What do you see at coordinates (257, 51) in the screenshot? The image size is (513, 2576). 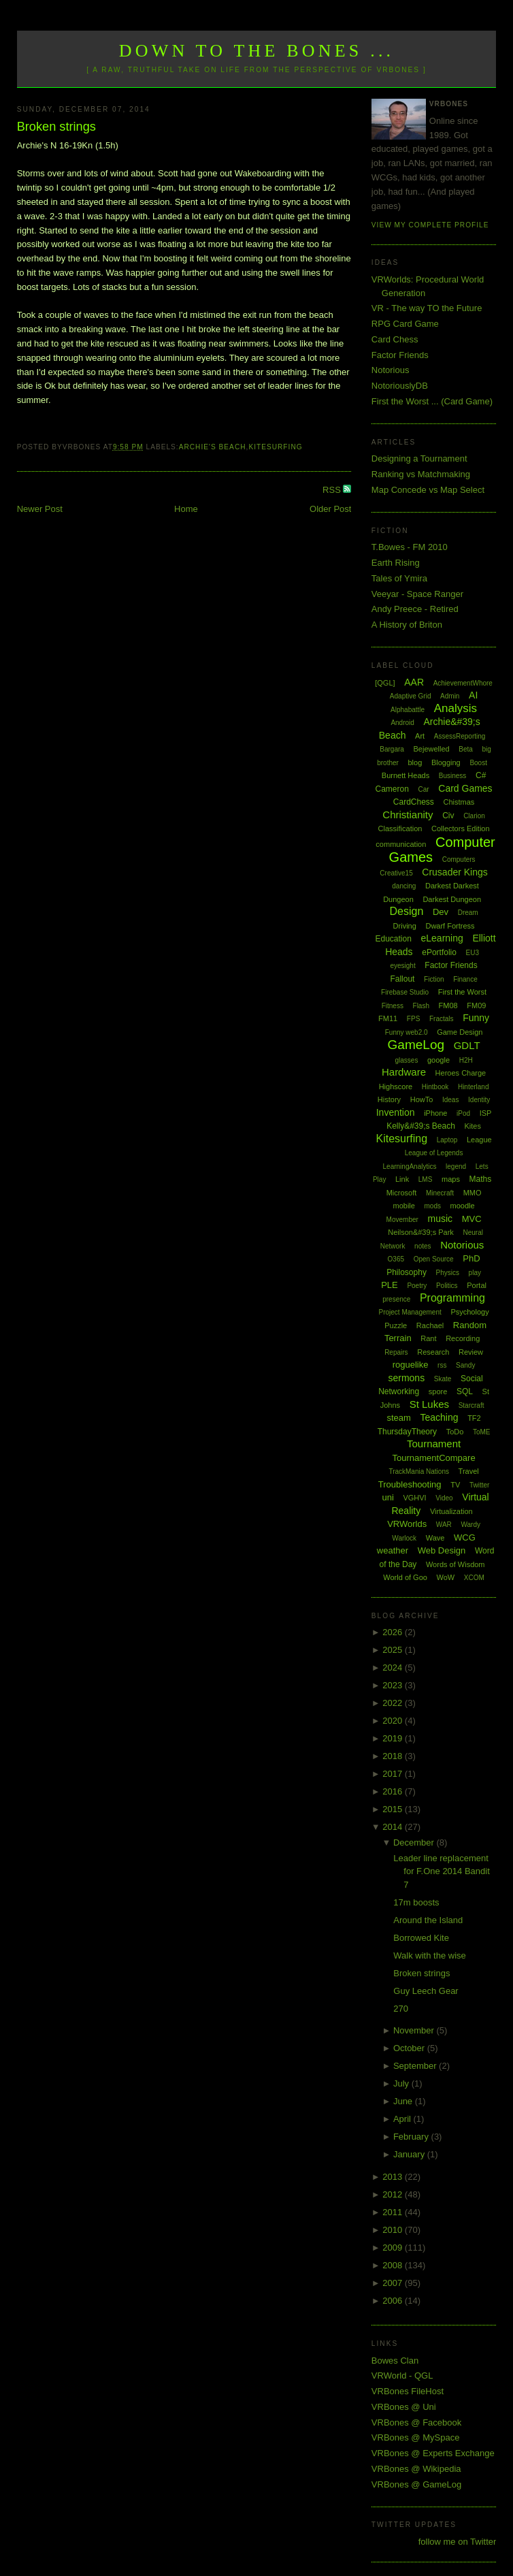 I see `Down to the Bones ...` at bounding box center [257, 51].